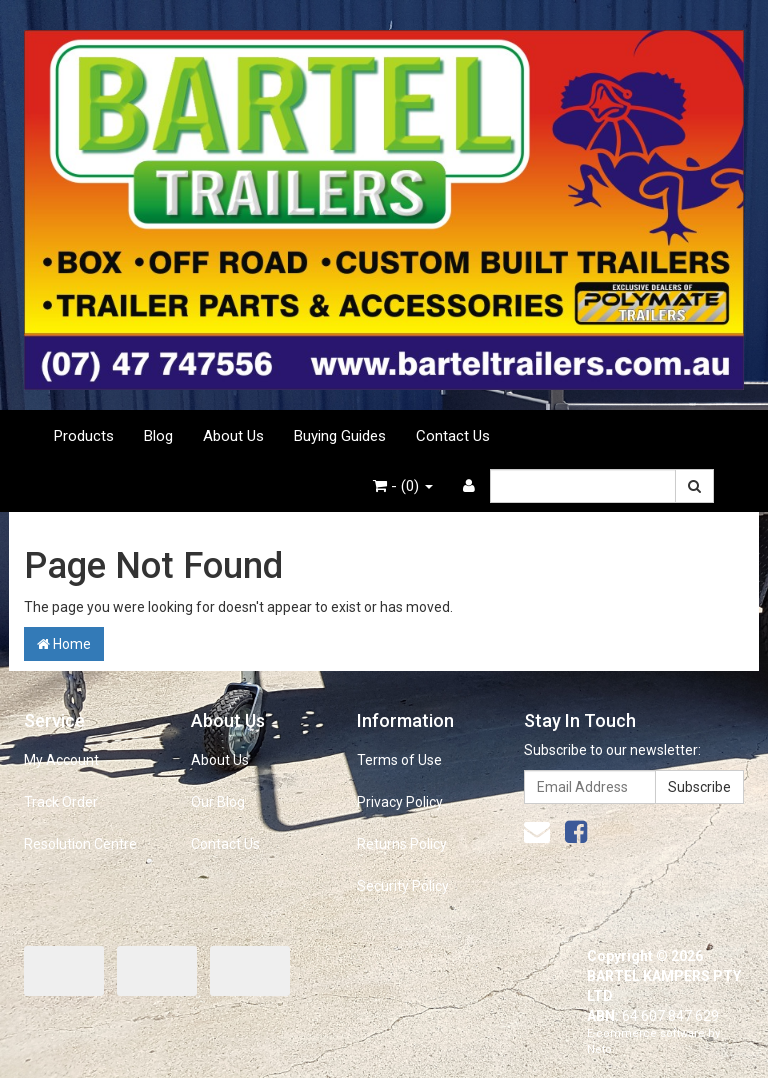 This screenshot has width=768, height=1078. What do you see at coordinates (233, 436) in the screenshot?
I see `About Us` at bounding box center [233, 436].